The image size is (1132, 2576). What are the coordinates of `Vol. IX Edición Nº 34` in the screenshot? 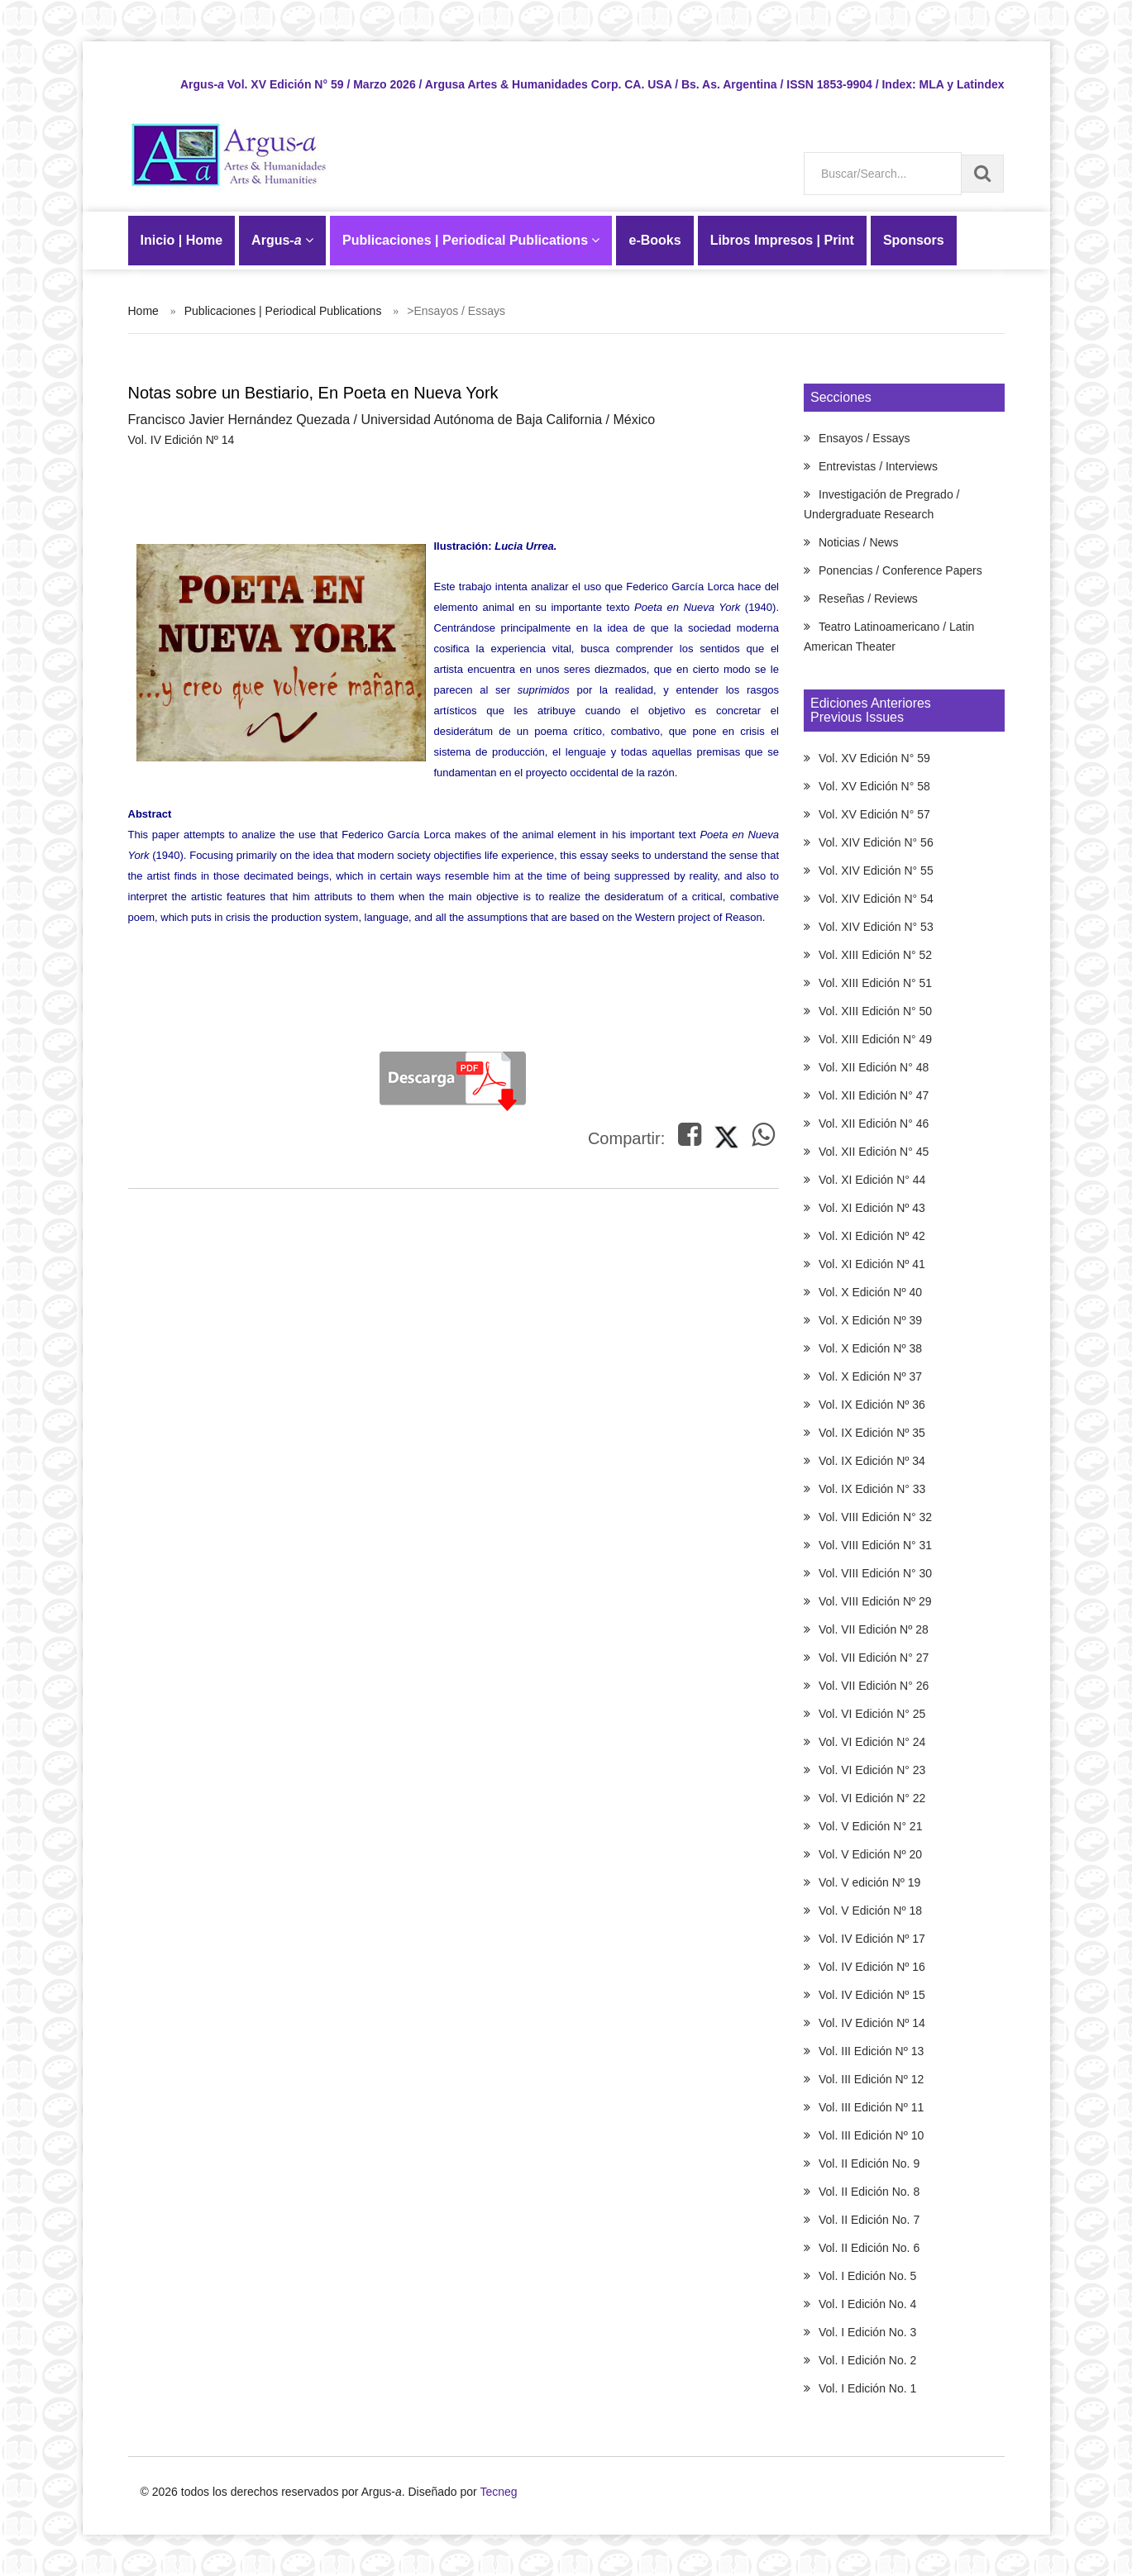 It's located at (872, 1460).